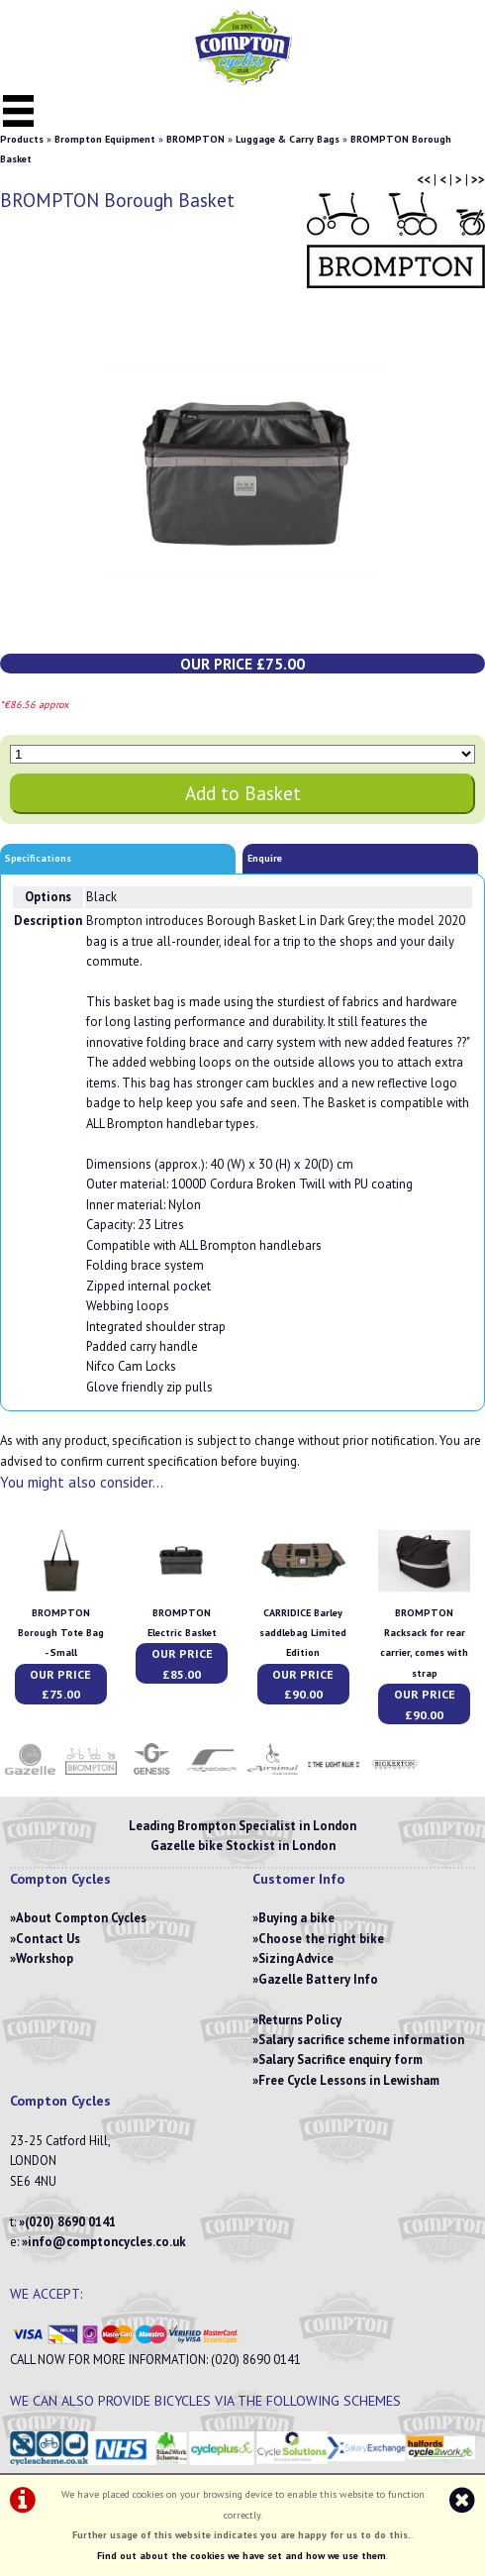 Image resolution: width=485 pixels, height=2576 pixels. I want to click on Choose the right bike, so click(321, 1938).